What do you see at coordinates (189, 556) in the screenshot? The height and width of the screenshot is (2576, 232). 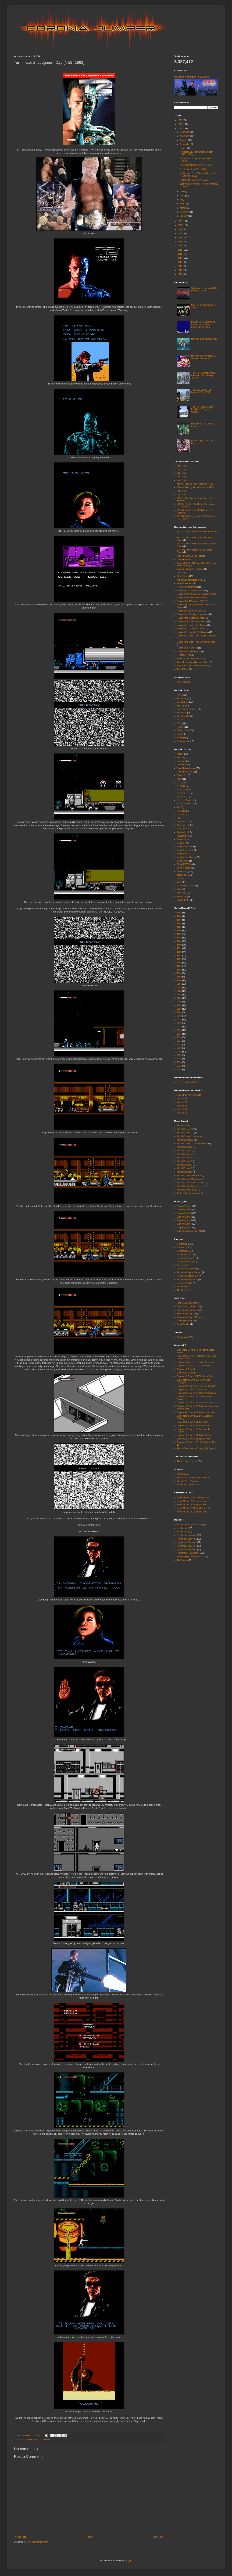 I see `Dragon Quest Master Post` at bounding box center [189, 556].